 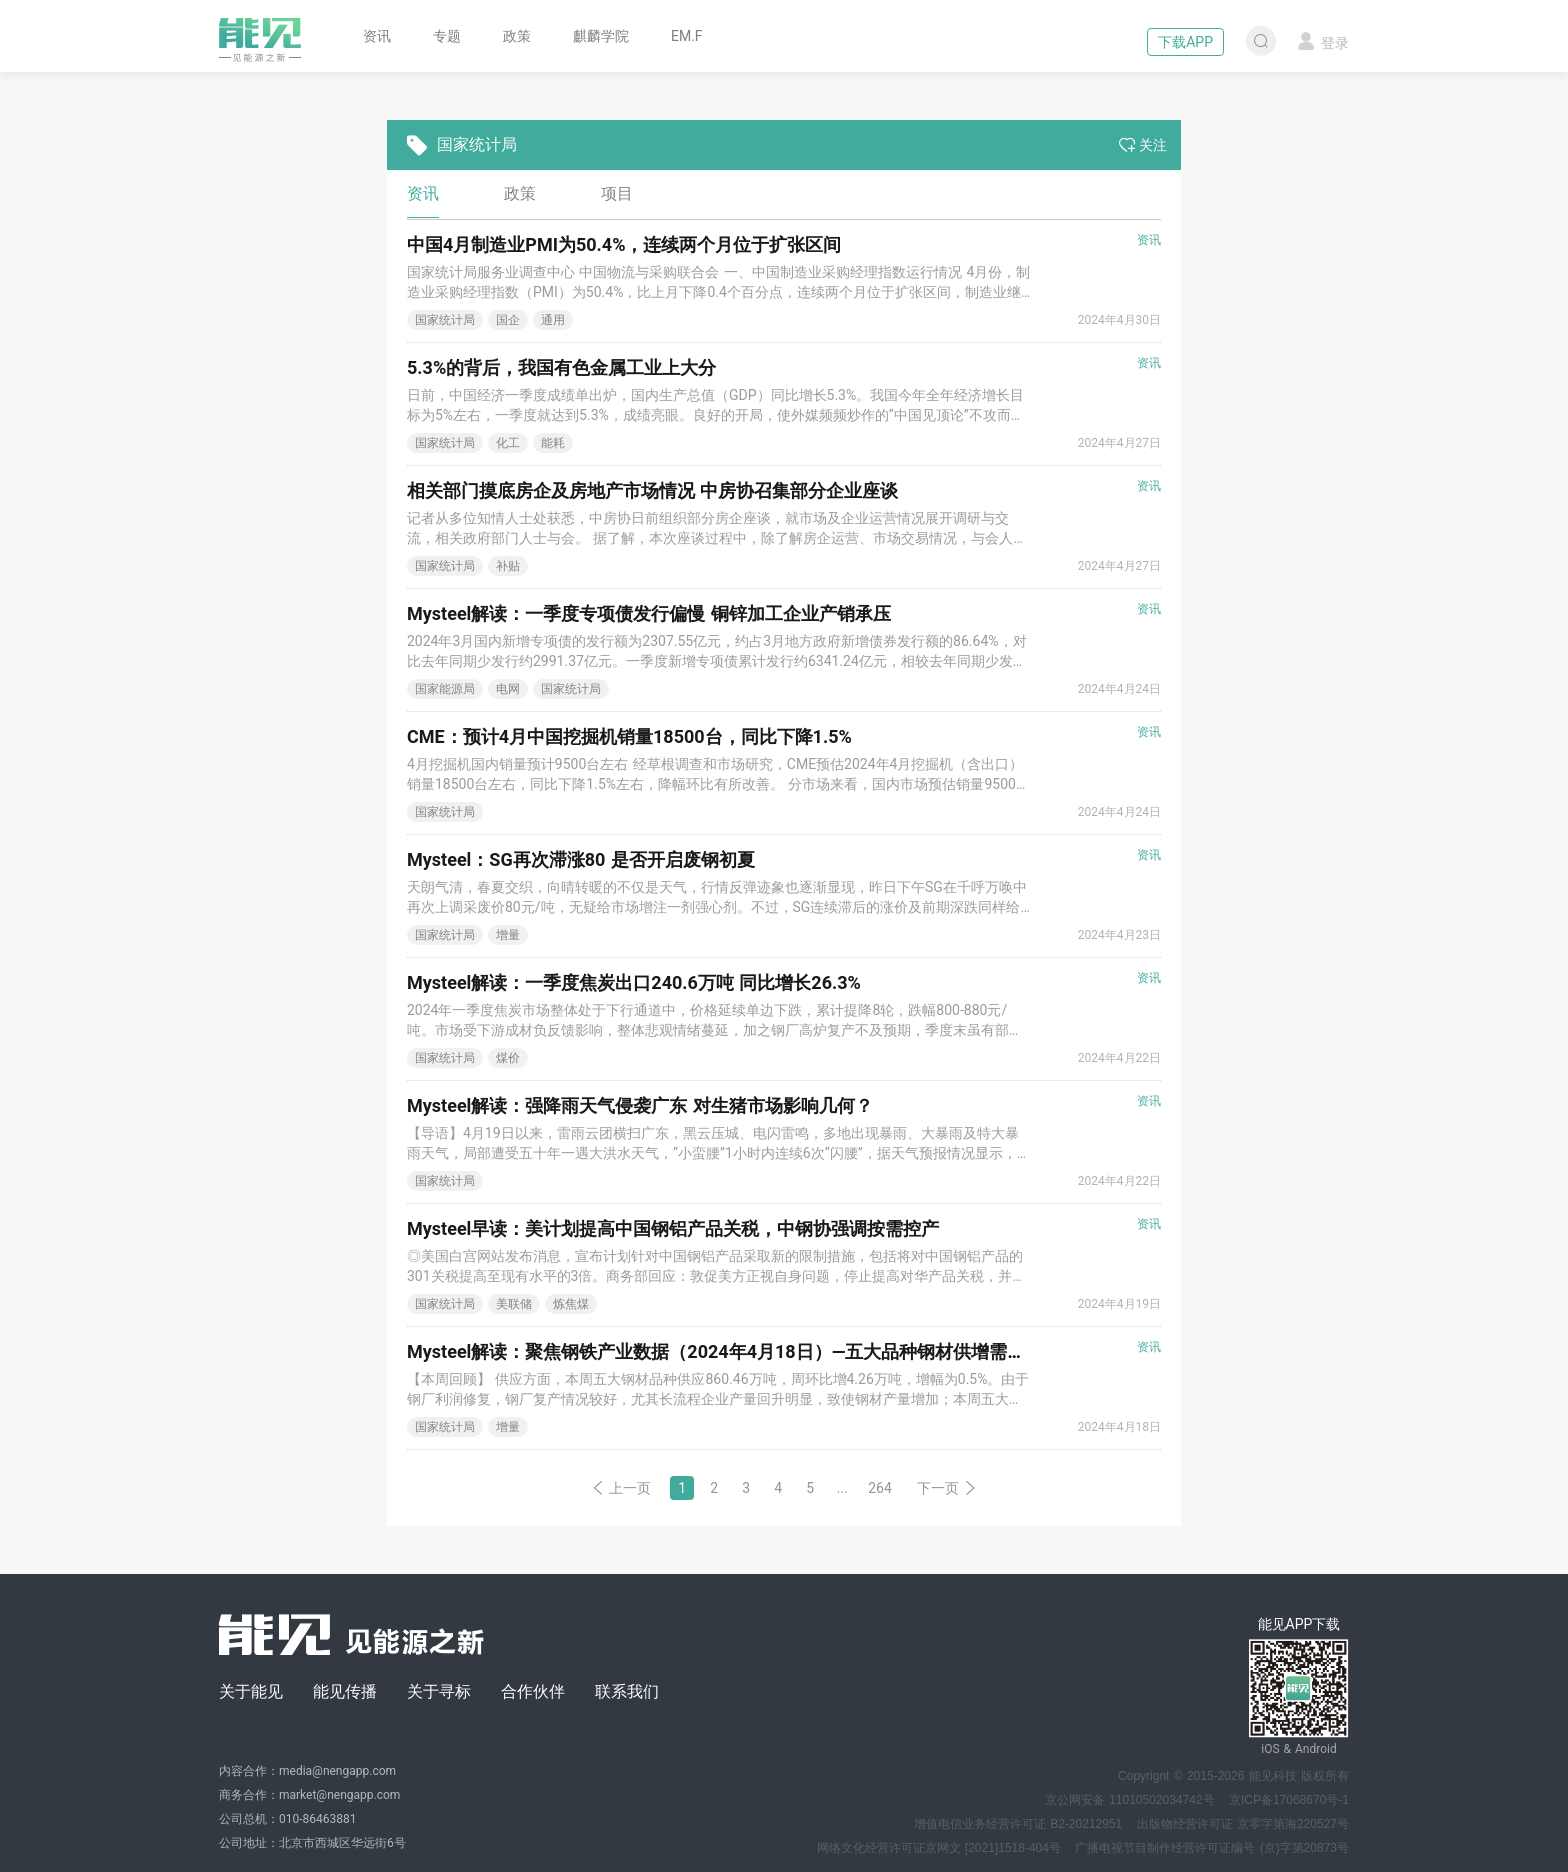 What do you see at coordinates (621, 1488) in the screenshot?
I see `上一页` at bounding box center [621, 1488].